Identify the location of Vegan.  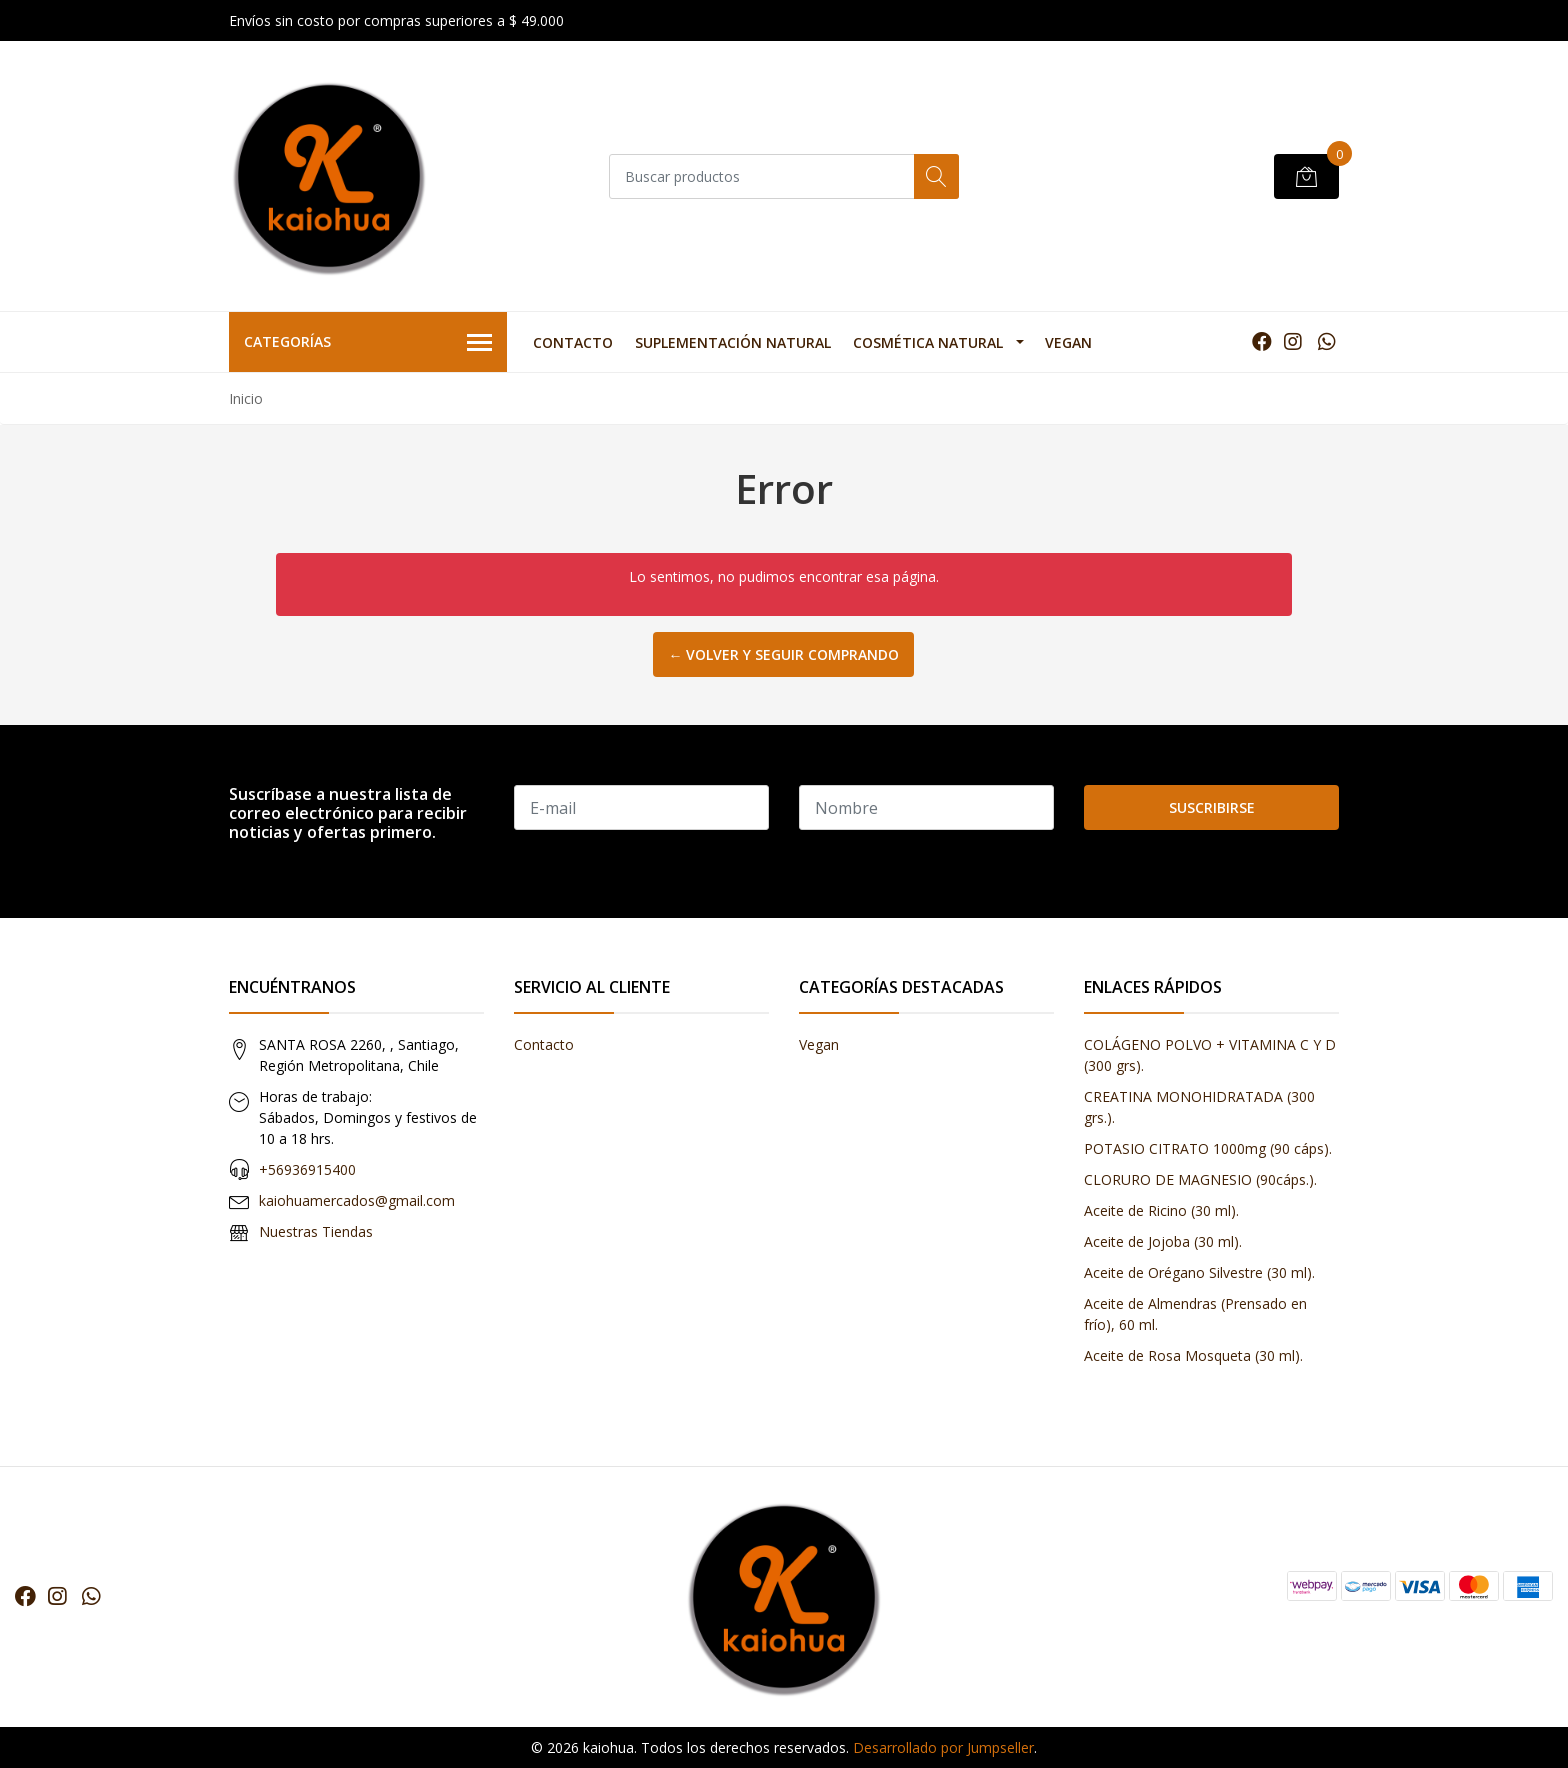
(1068, 342).